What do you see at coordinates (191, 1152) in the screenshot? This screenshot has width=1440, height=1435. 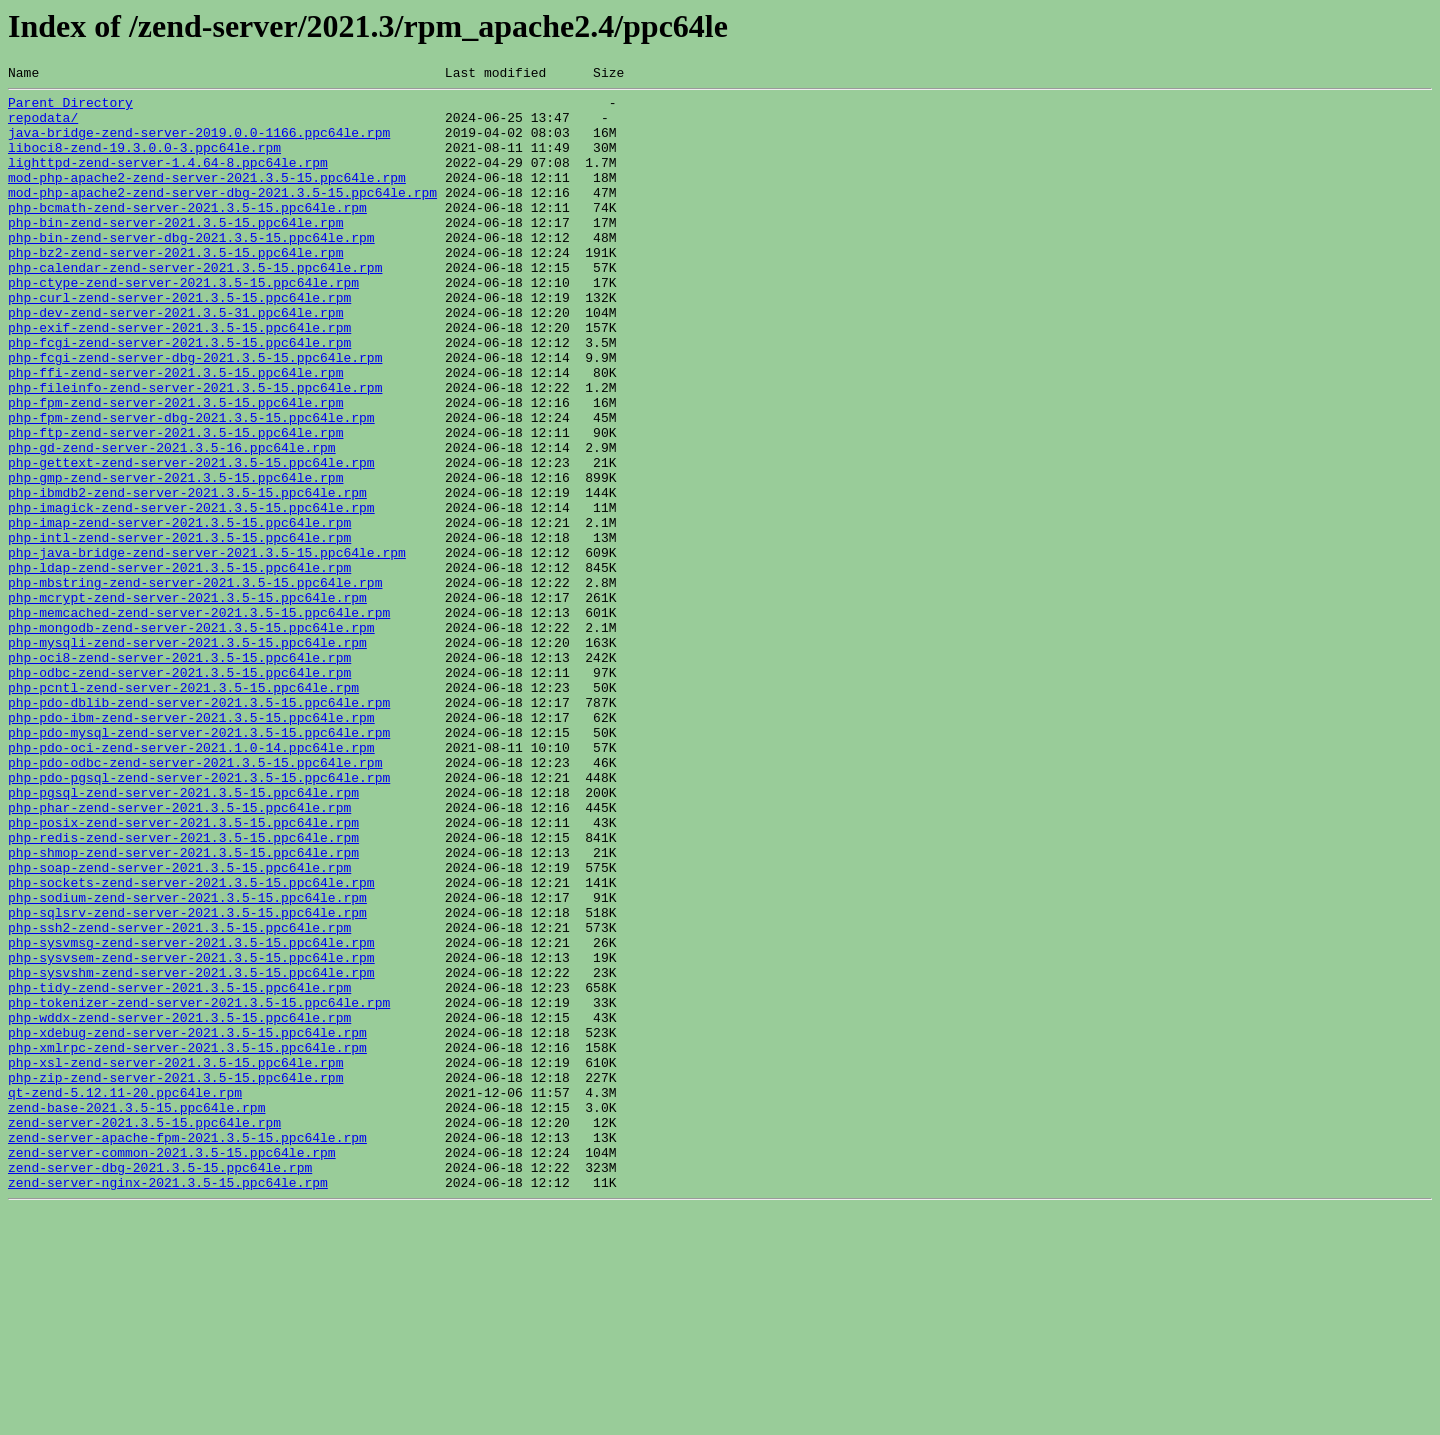 I see `php-sysvshm-zend-server-2021.3.5-15.ppc64le.rpm` at bounding box center [191, 1152].